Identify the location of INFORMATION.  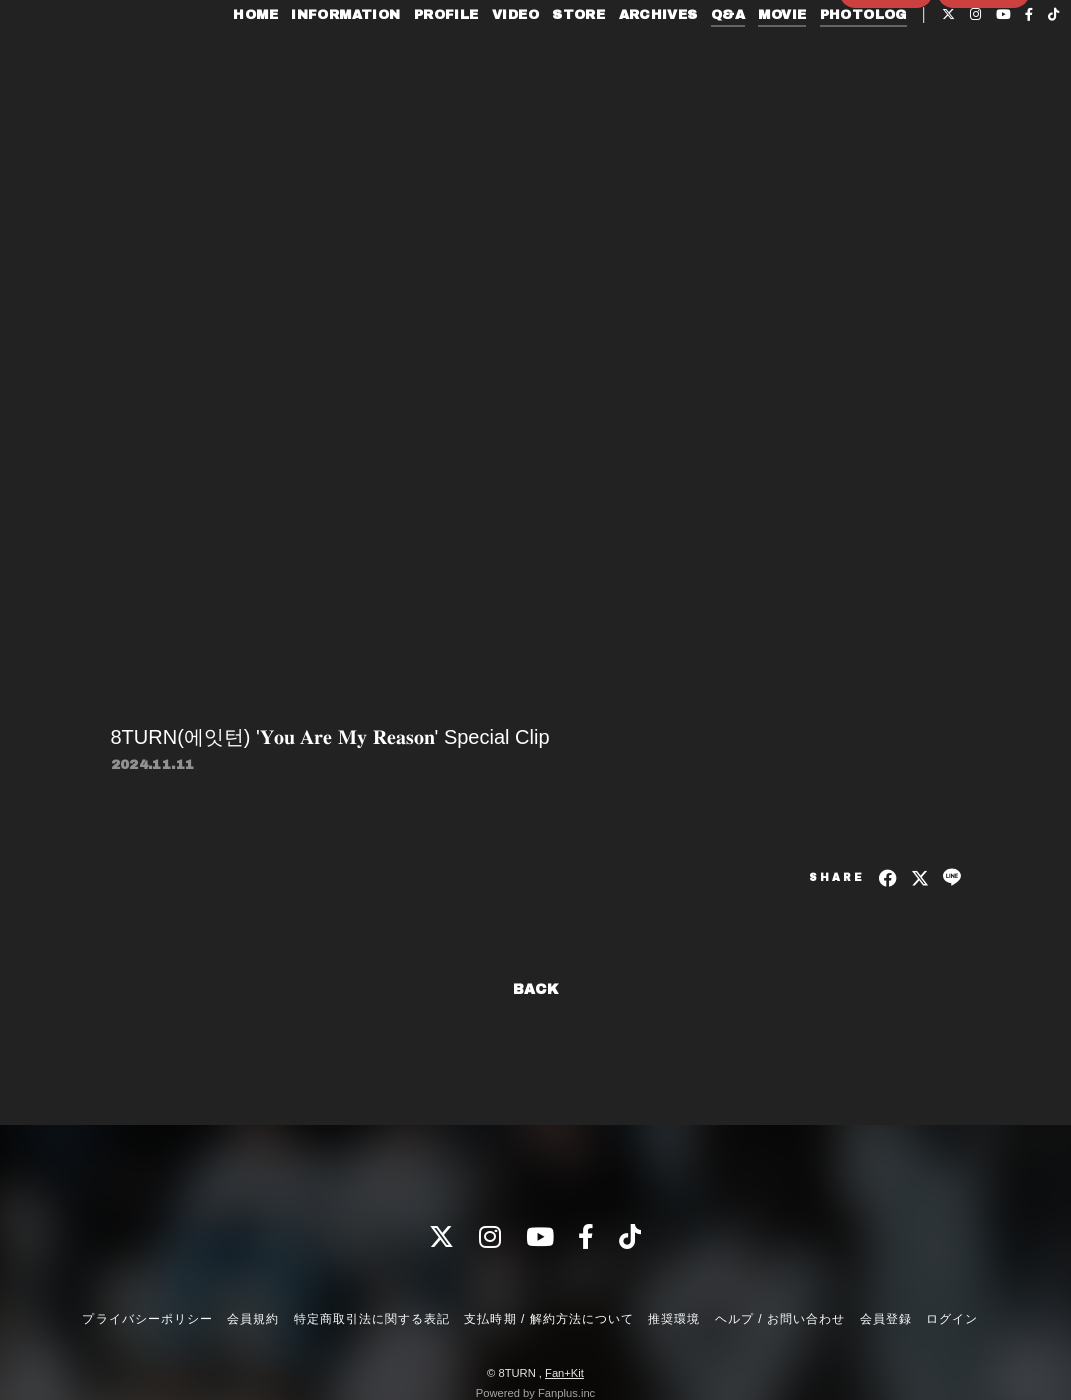
(340, 58).